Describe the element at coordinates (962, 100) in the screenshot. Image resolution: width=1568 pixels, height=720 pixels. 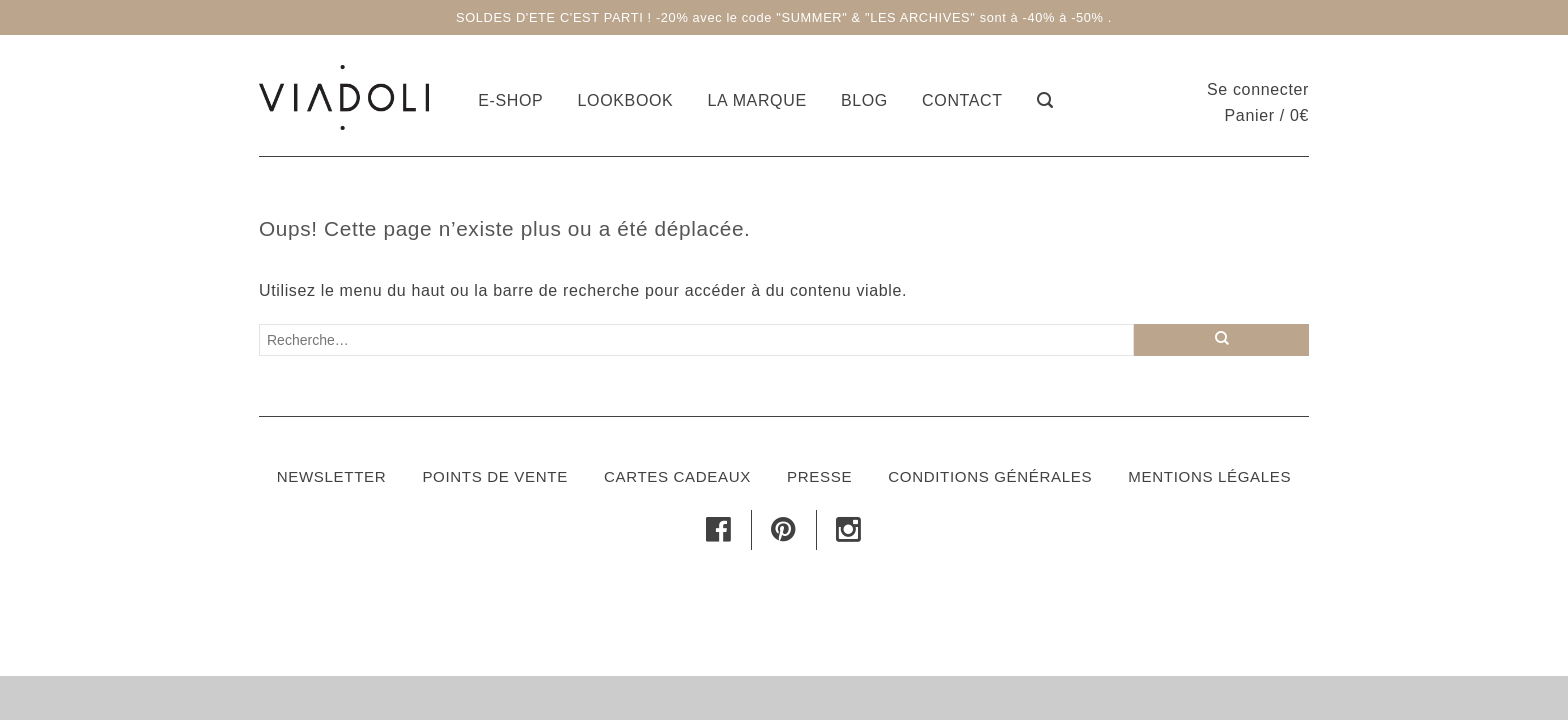
I see `Contact` at that location.